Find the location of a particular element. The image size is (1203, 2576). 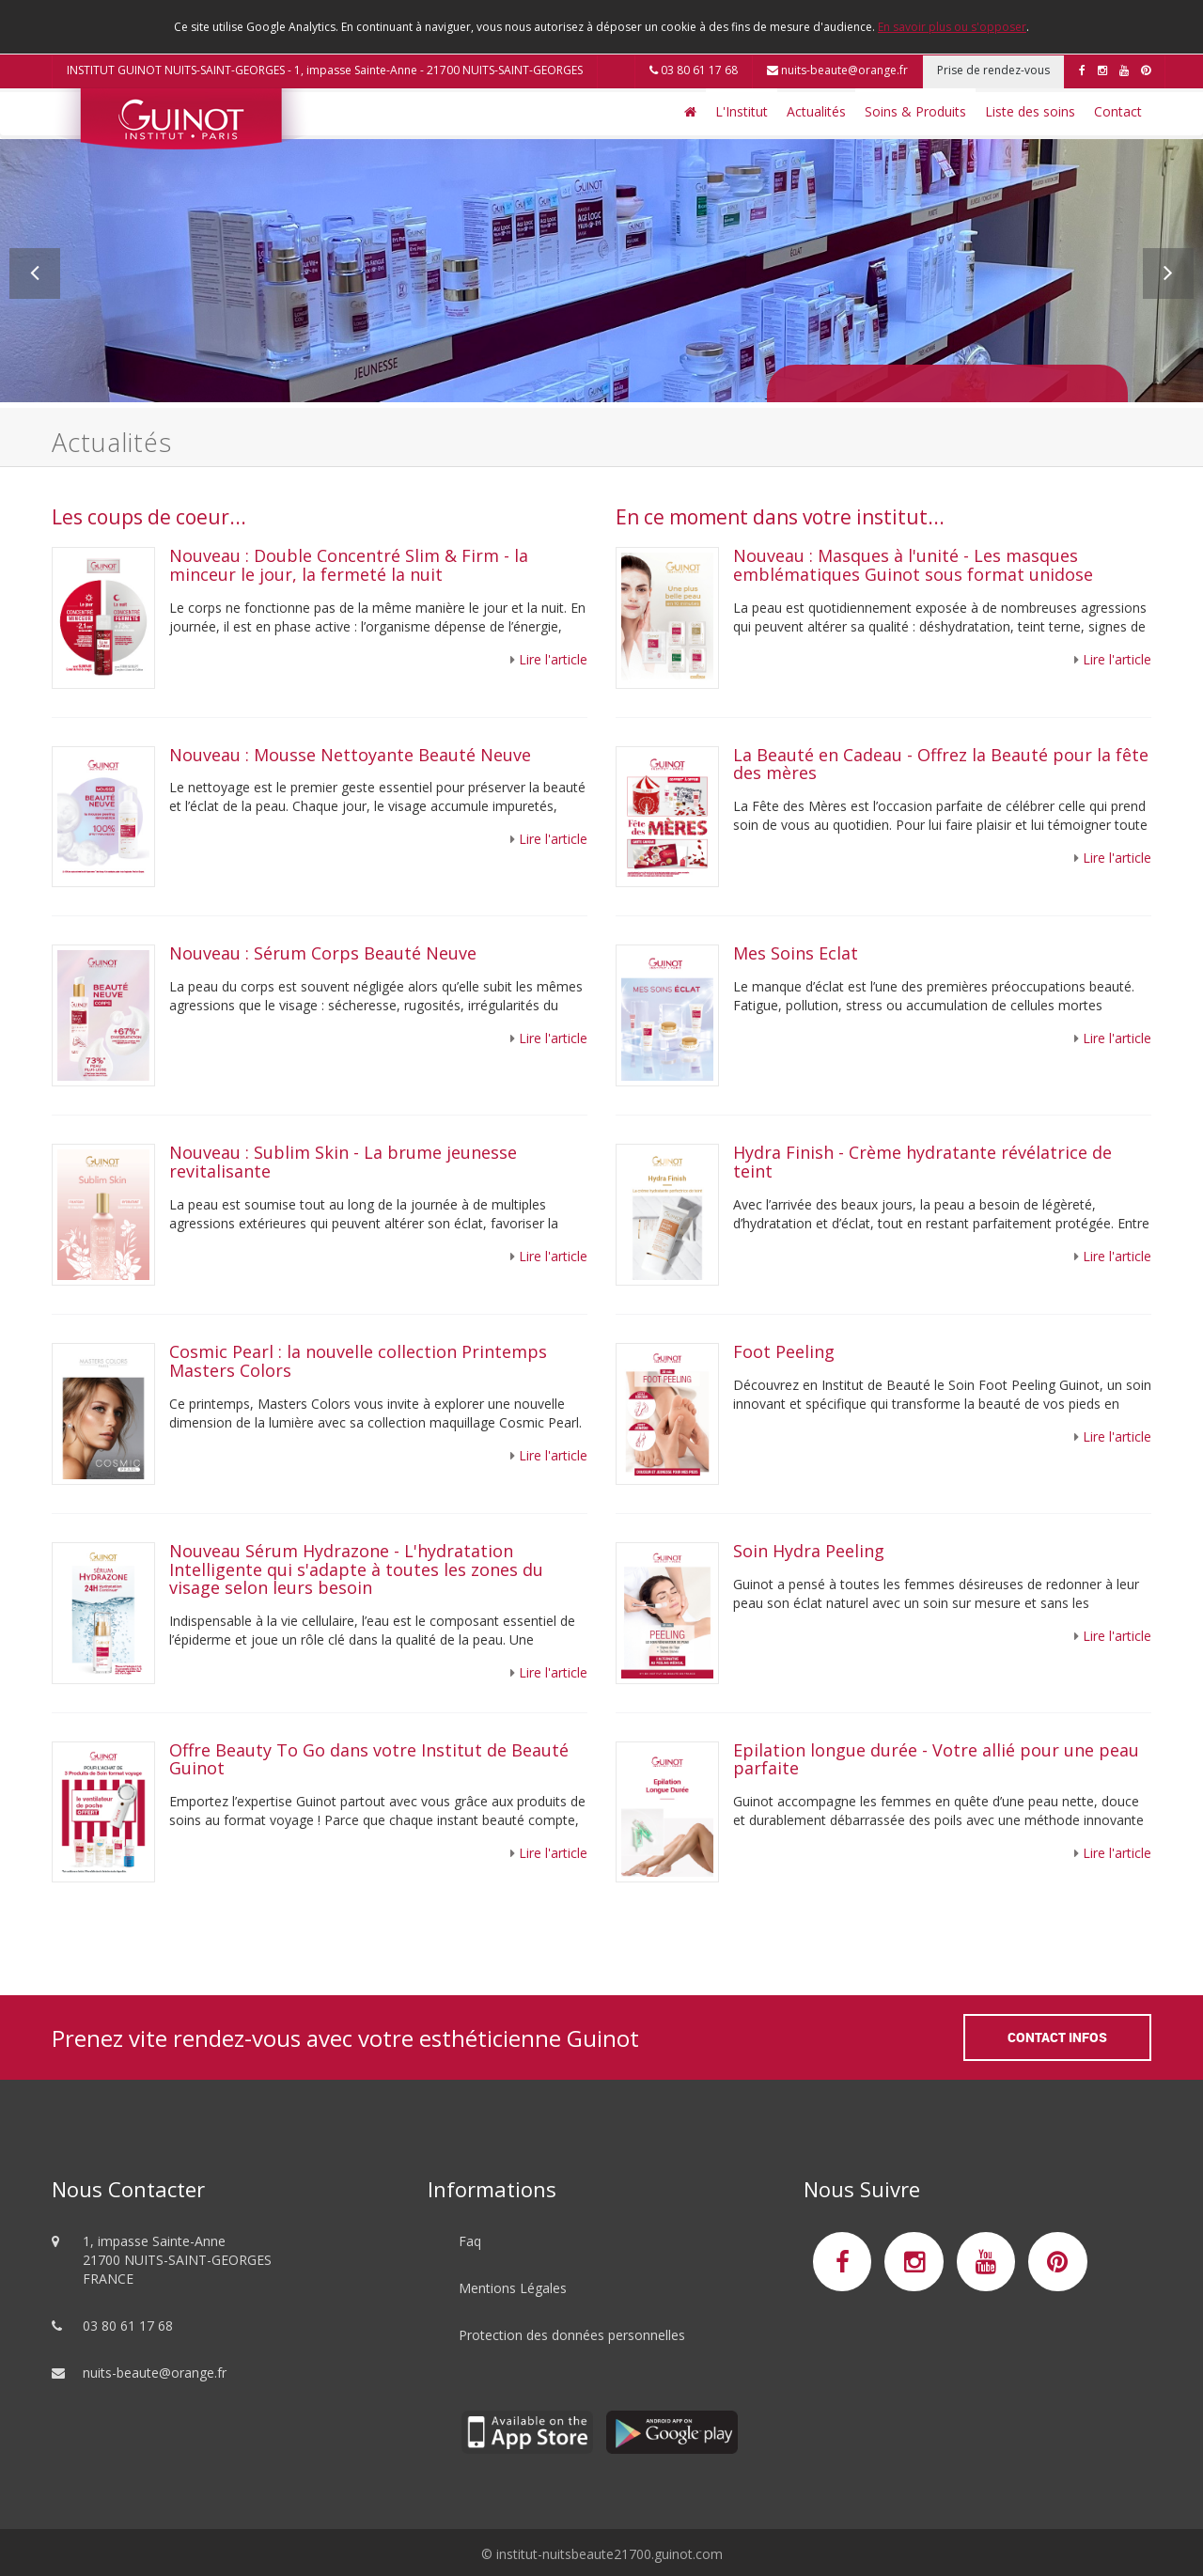

Contact Infos is located at coordinates (1057, 2037).